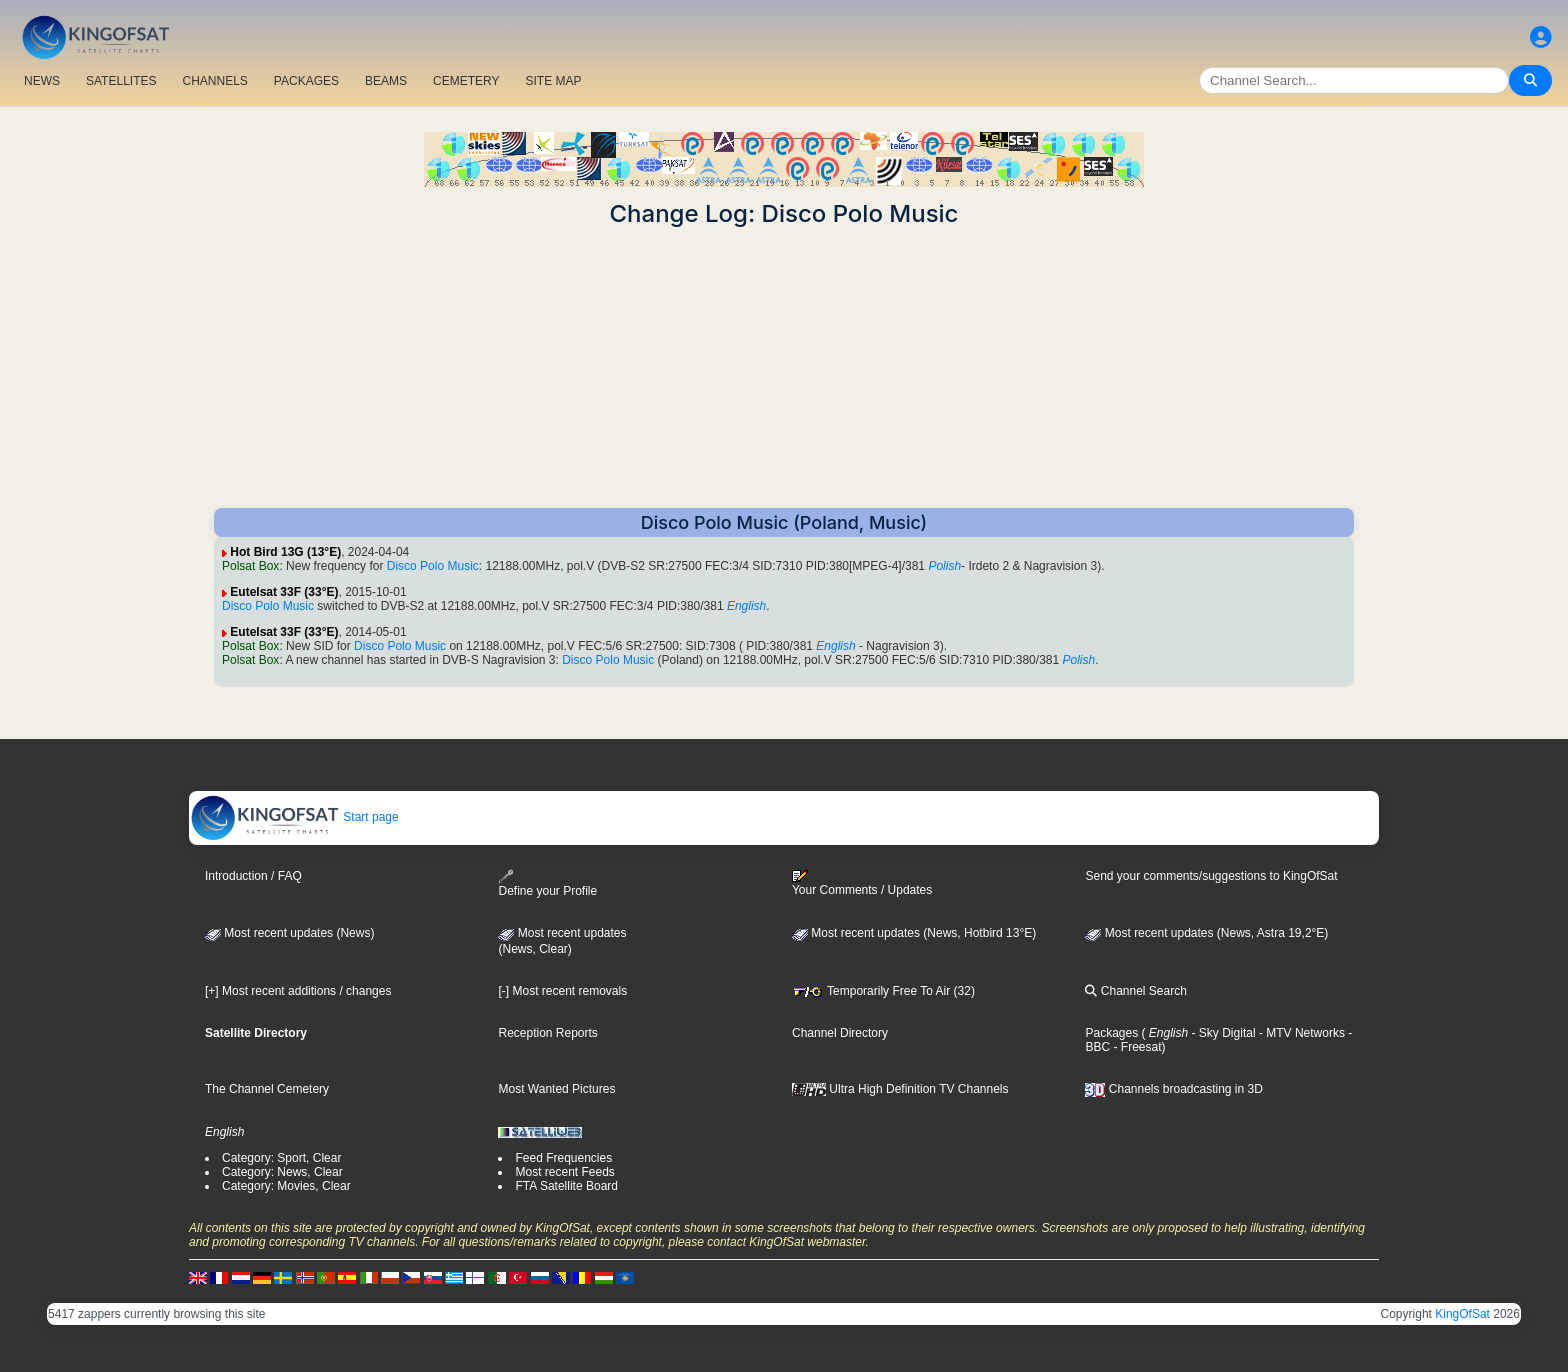 The width and height of the screenshot is (1568, 1372). Describe the element at coordinates (284, 592) in the screenshot. I see `Eutelsat 33F (33°E)` at that location.